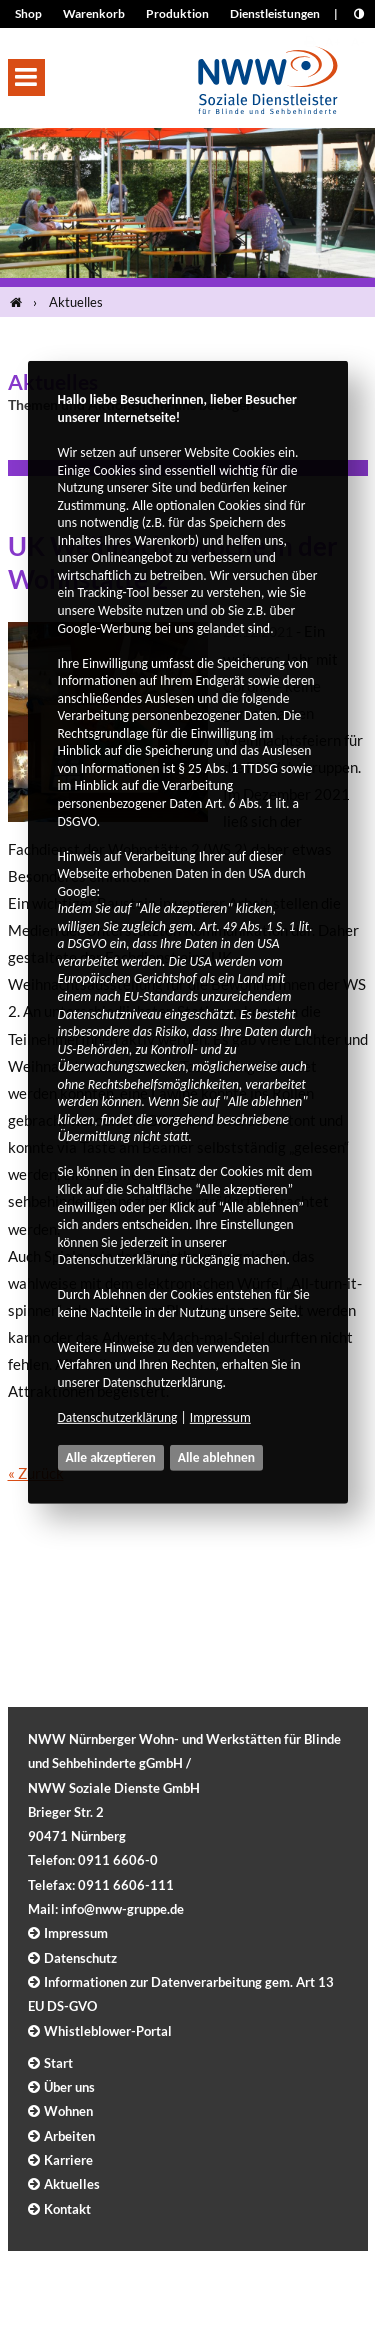 Image resolution: width=375 pixels, height=2331 pixels. What do you see at coordinates (333, 41) in the screenshot?
I see `A+ [Schrift größer]` at bounding box center [333, 41].